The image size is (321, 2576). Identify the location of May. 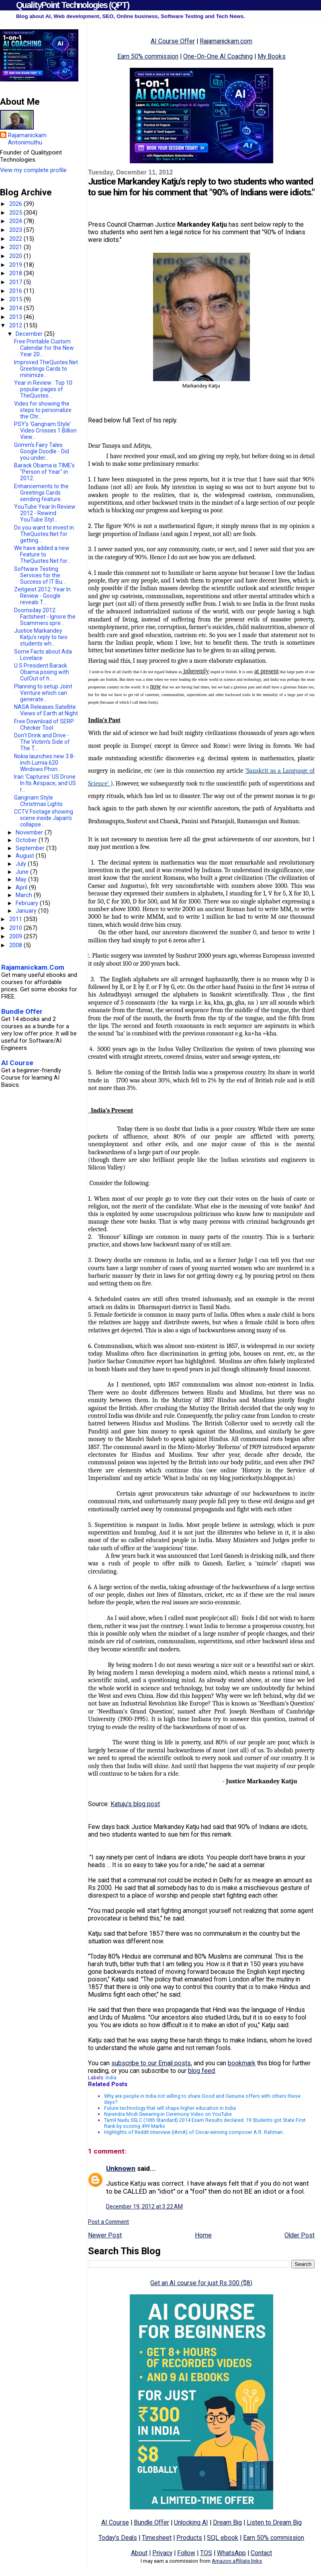
(22, 879).